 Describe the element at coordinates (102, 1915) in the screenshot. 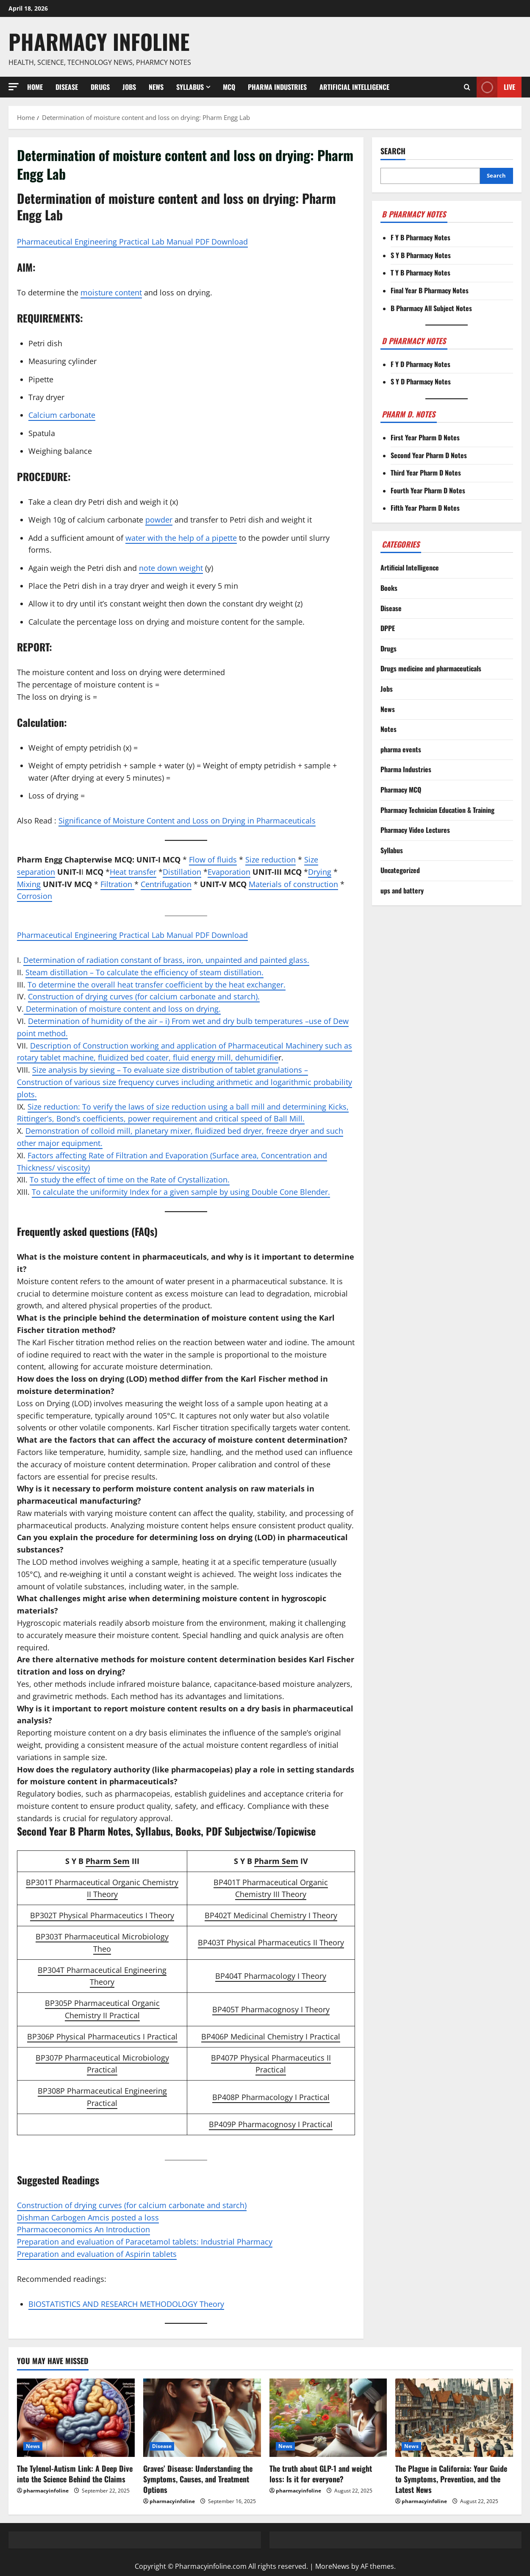

I see `BP302T Physical Pharmaceutics I Theory` at that location.